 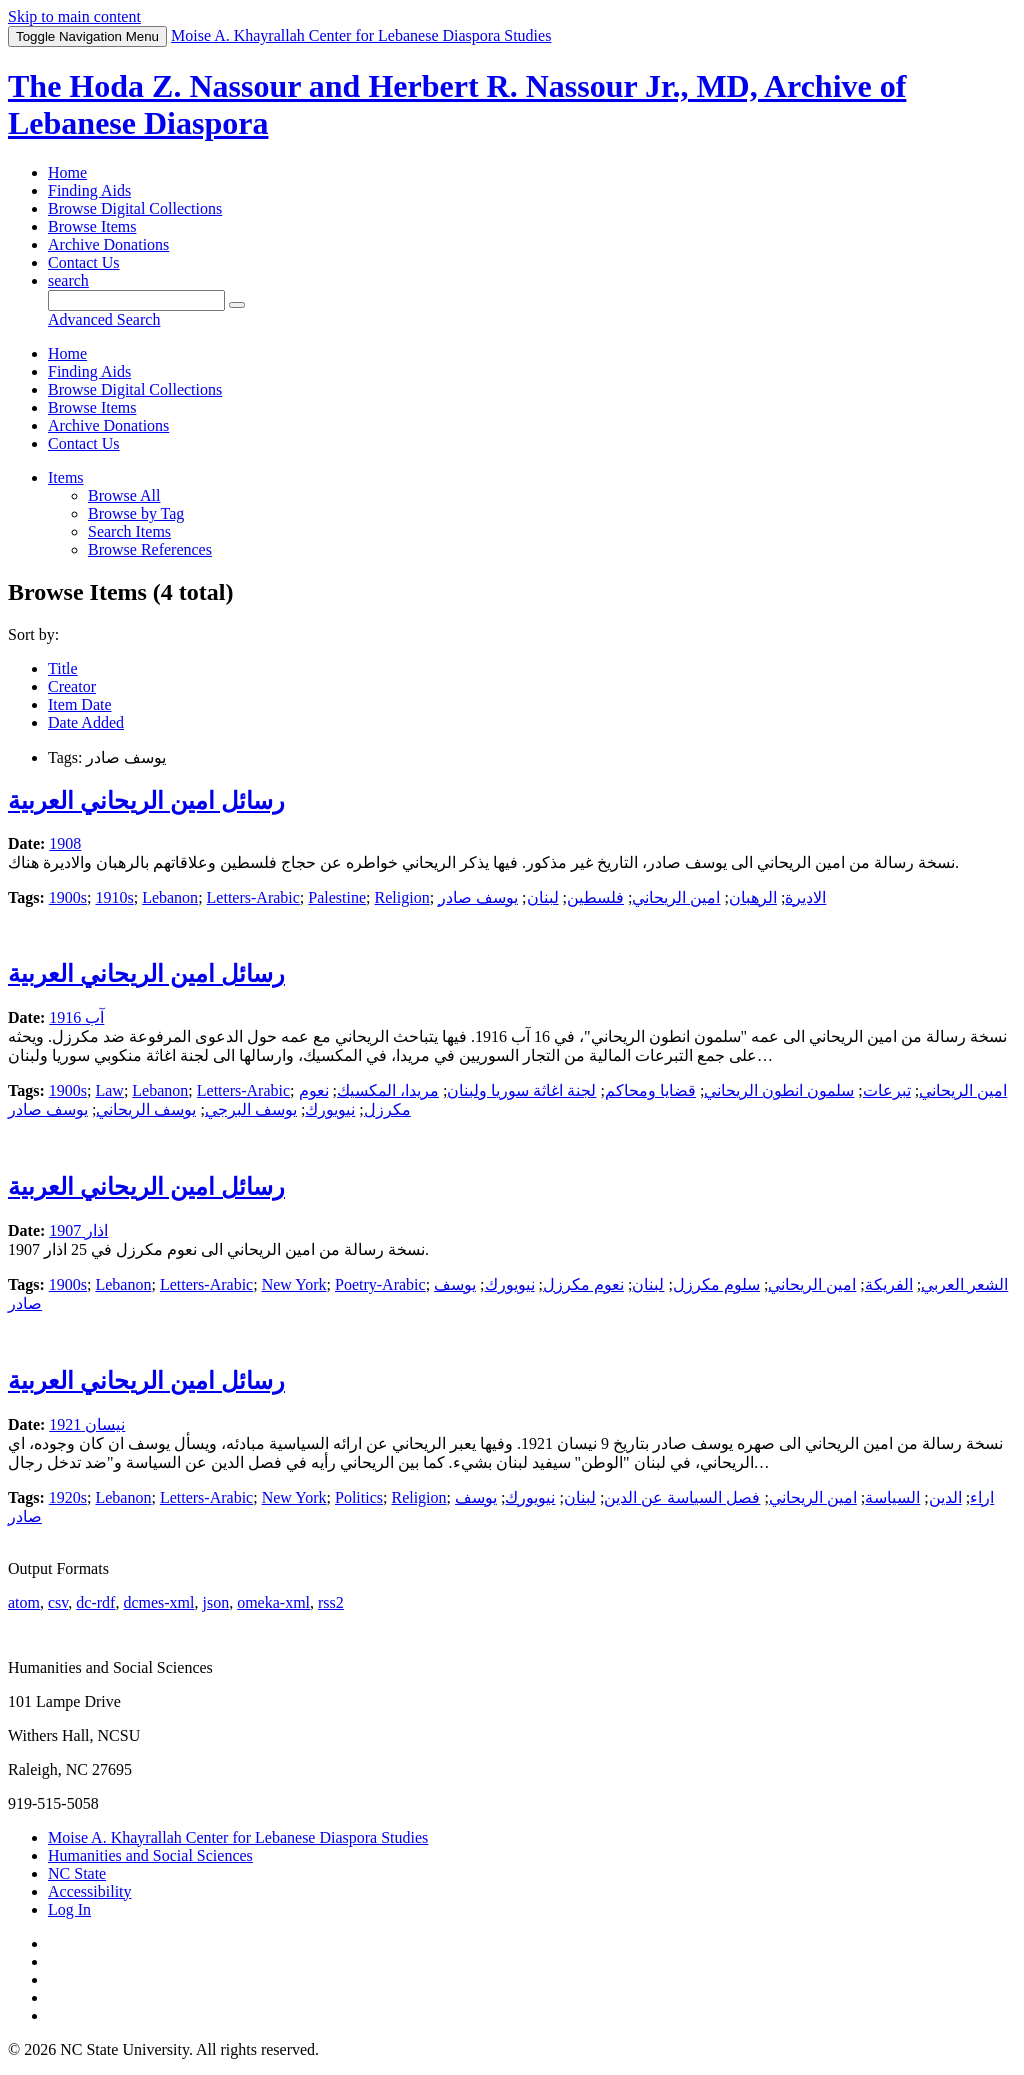 I want to click on نيسان 1921, so click(x=87, y=1424).